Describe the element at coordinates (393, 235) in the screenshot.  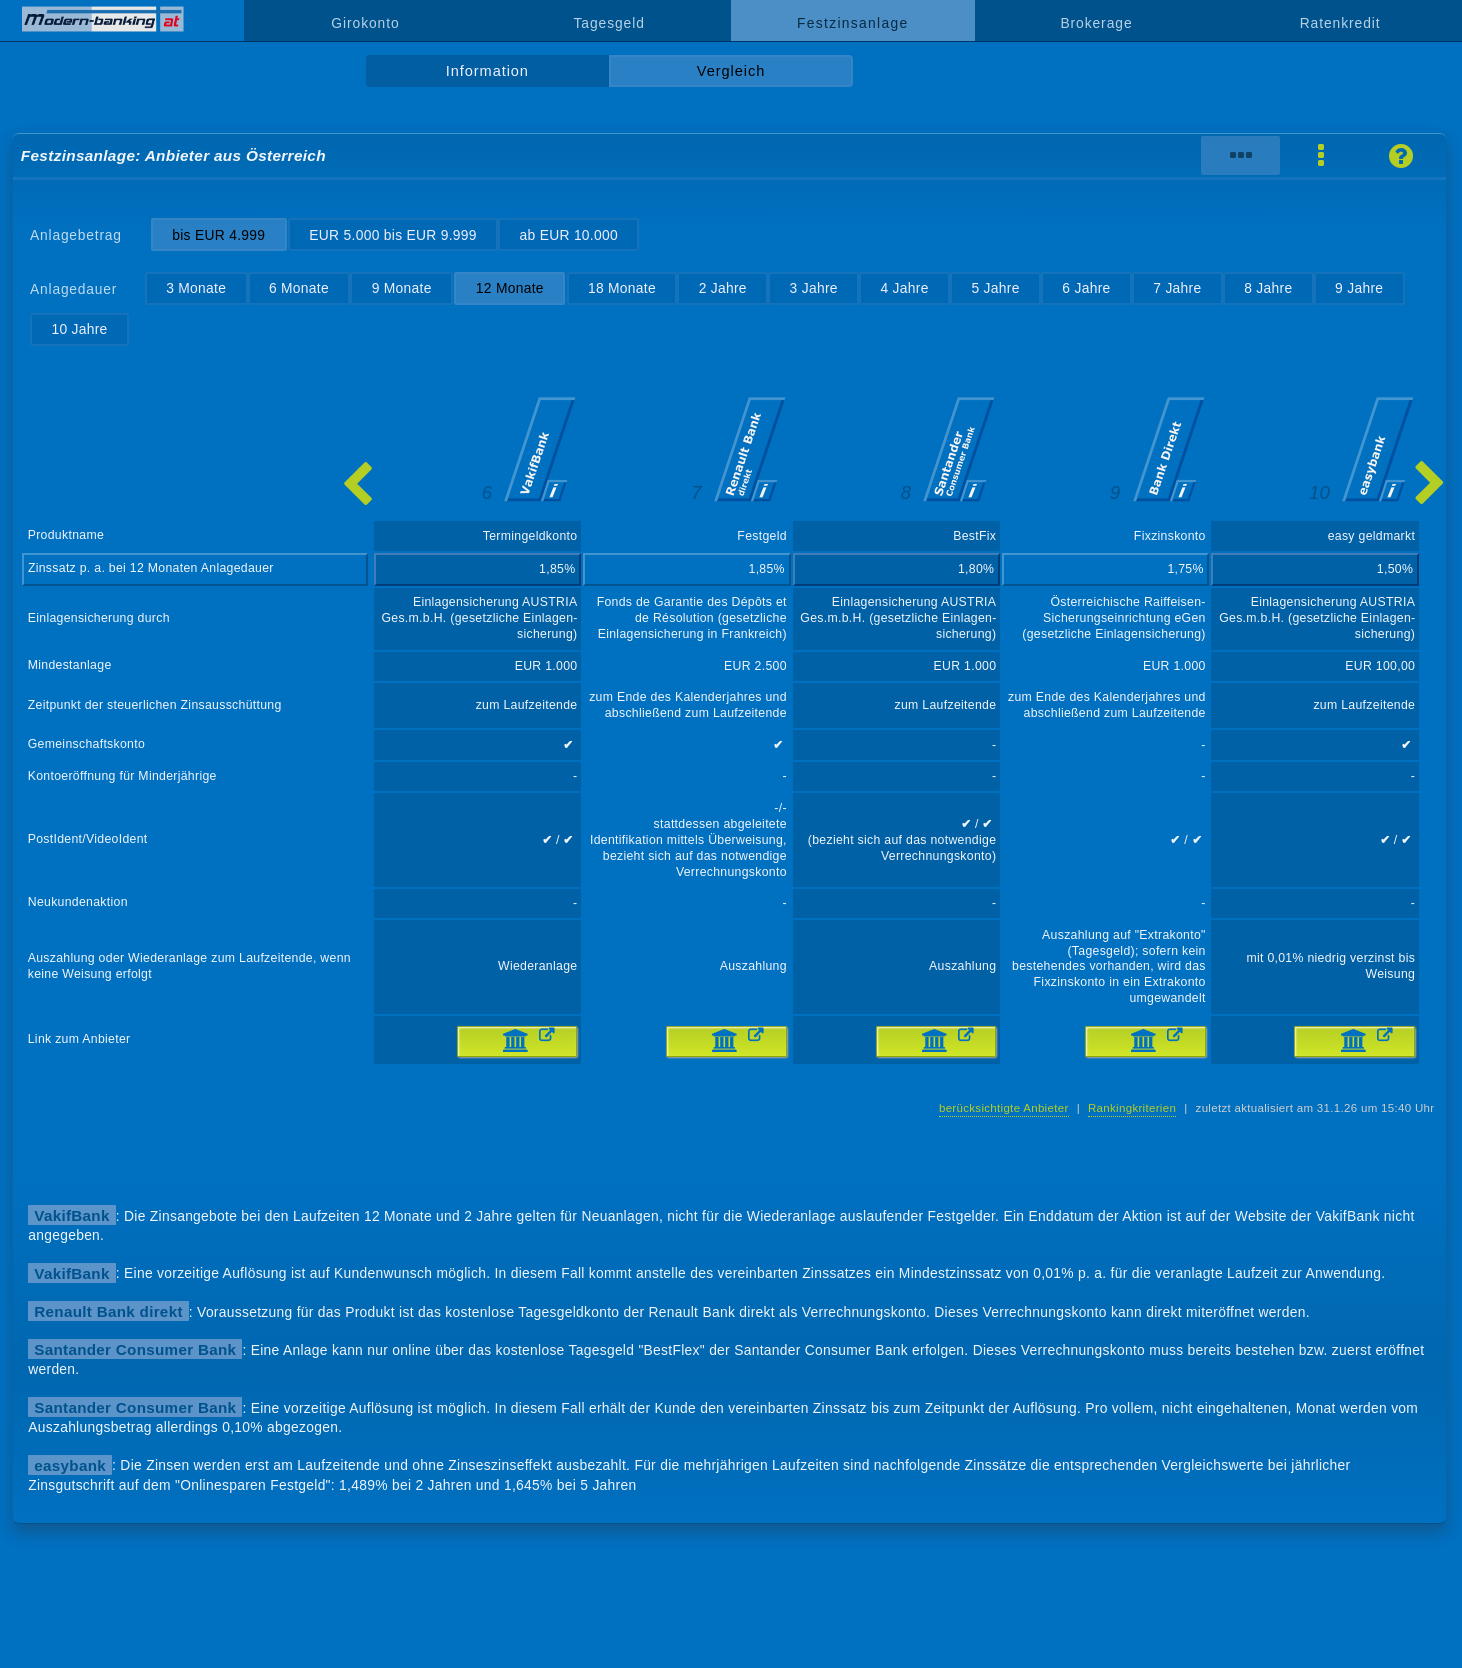
I see `EUR 5.000 bis EUR 9.999` at that location.